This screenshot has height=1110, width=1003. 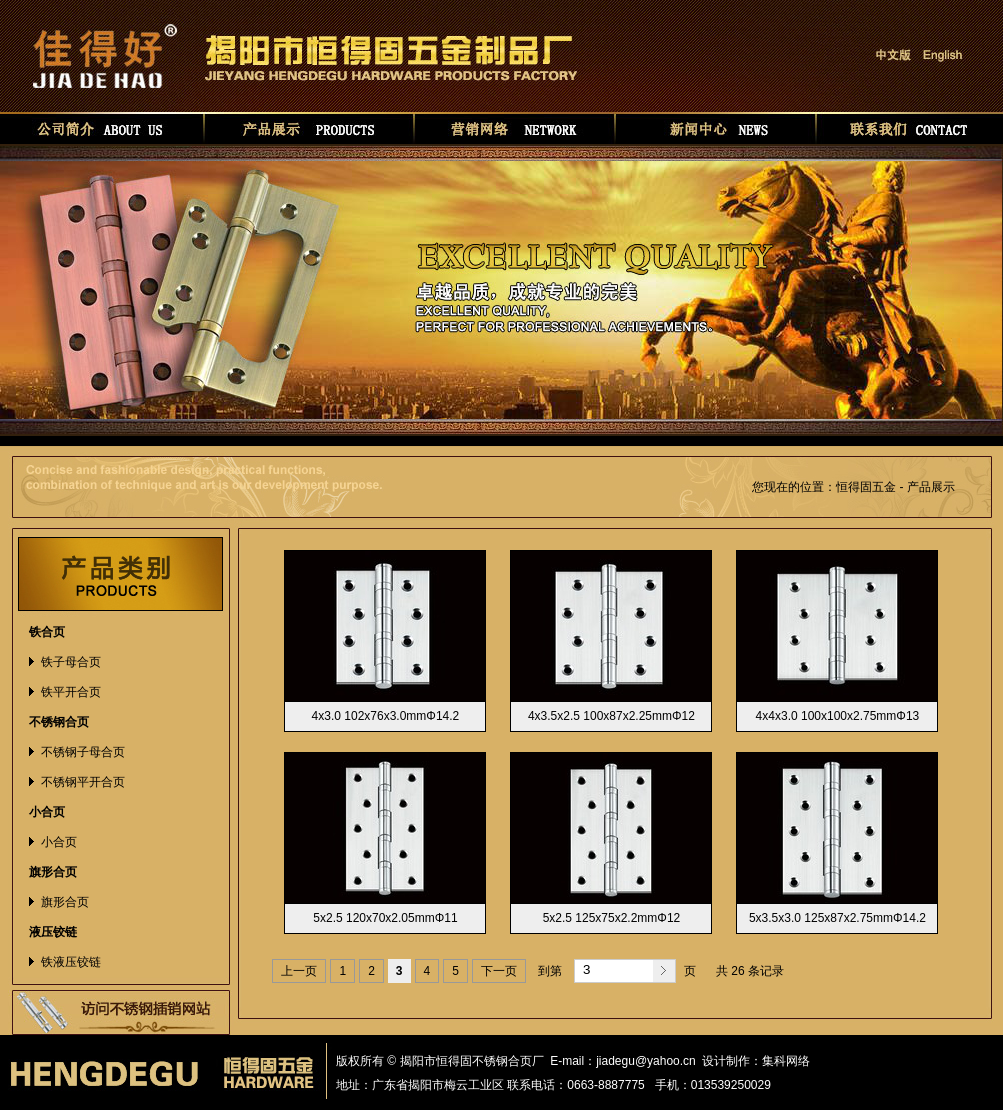 What do you see at coordinates (829, 1061) in the screenshot?
I see `华如` at bounding box center [829, 1061].